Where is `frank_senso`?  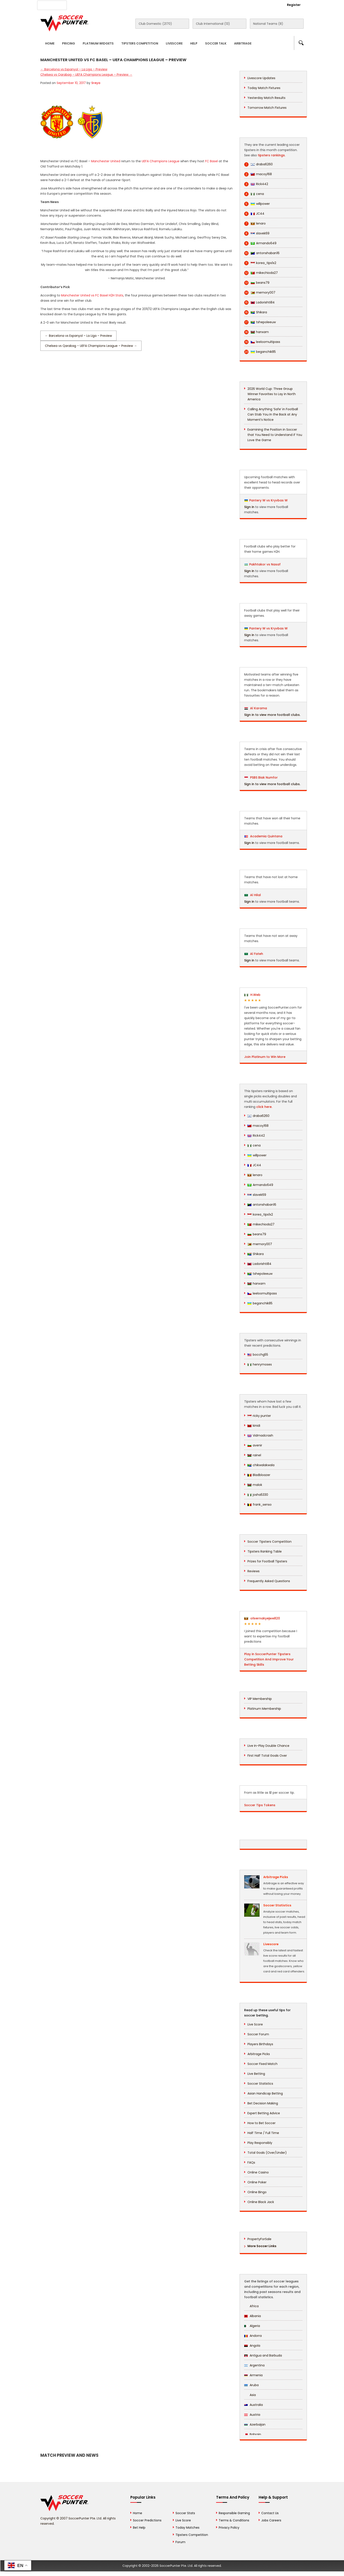 frank_senso is located at coordinates (259, 1504).